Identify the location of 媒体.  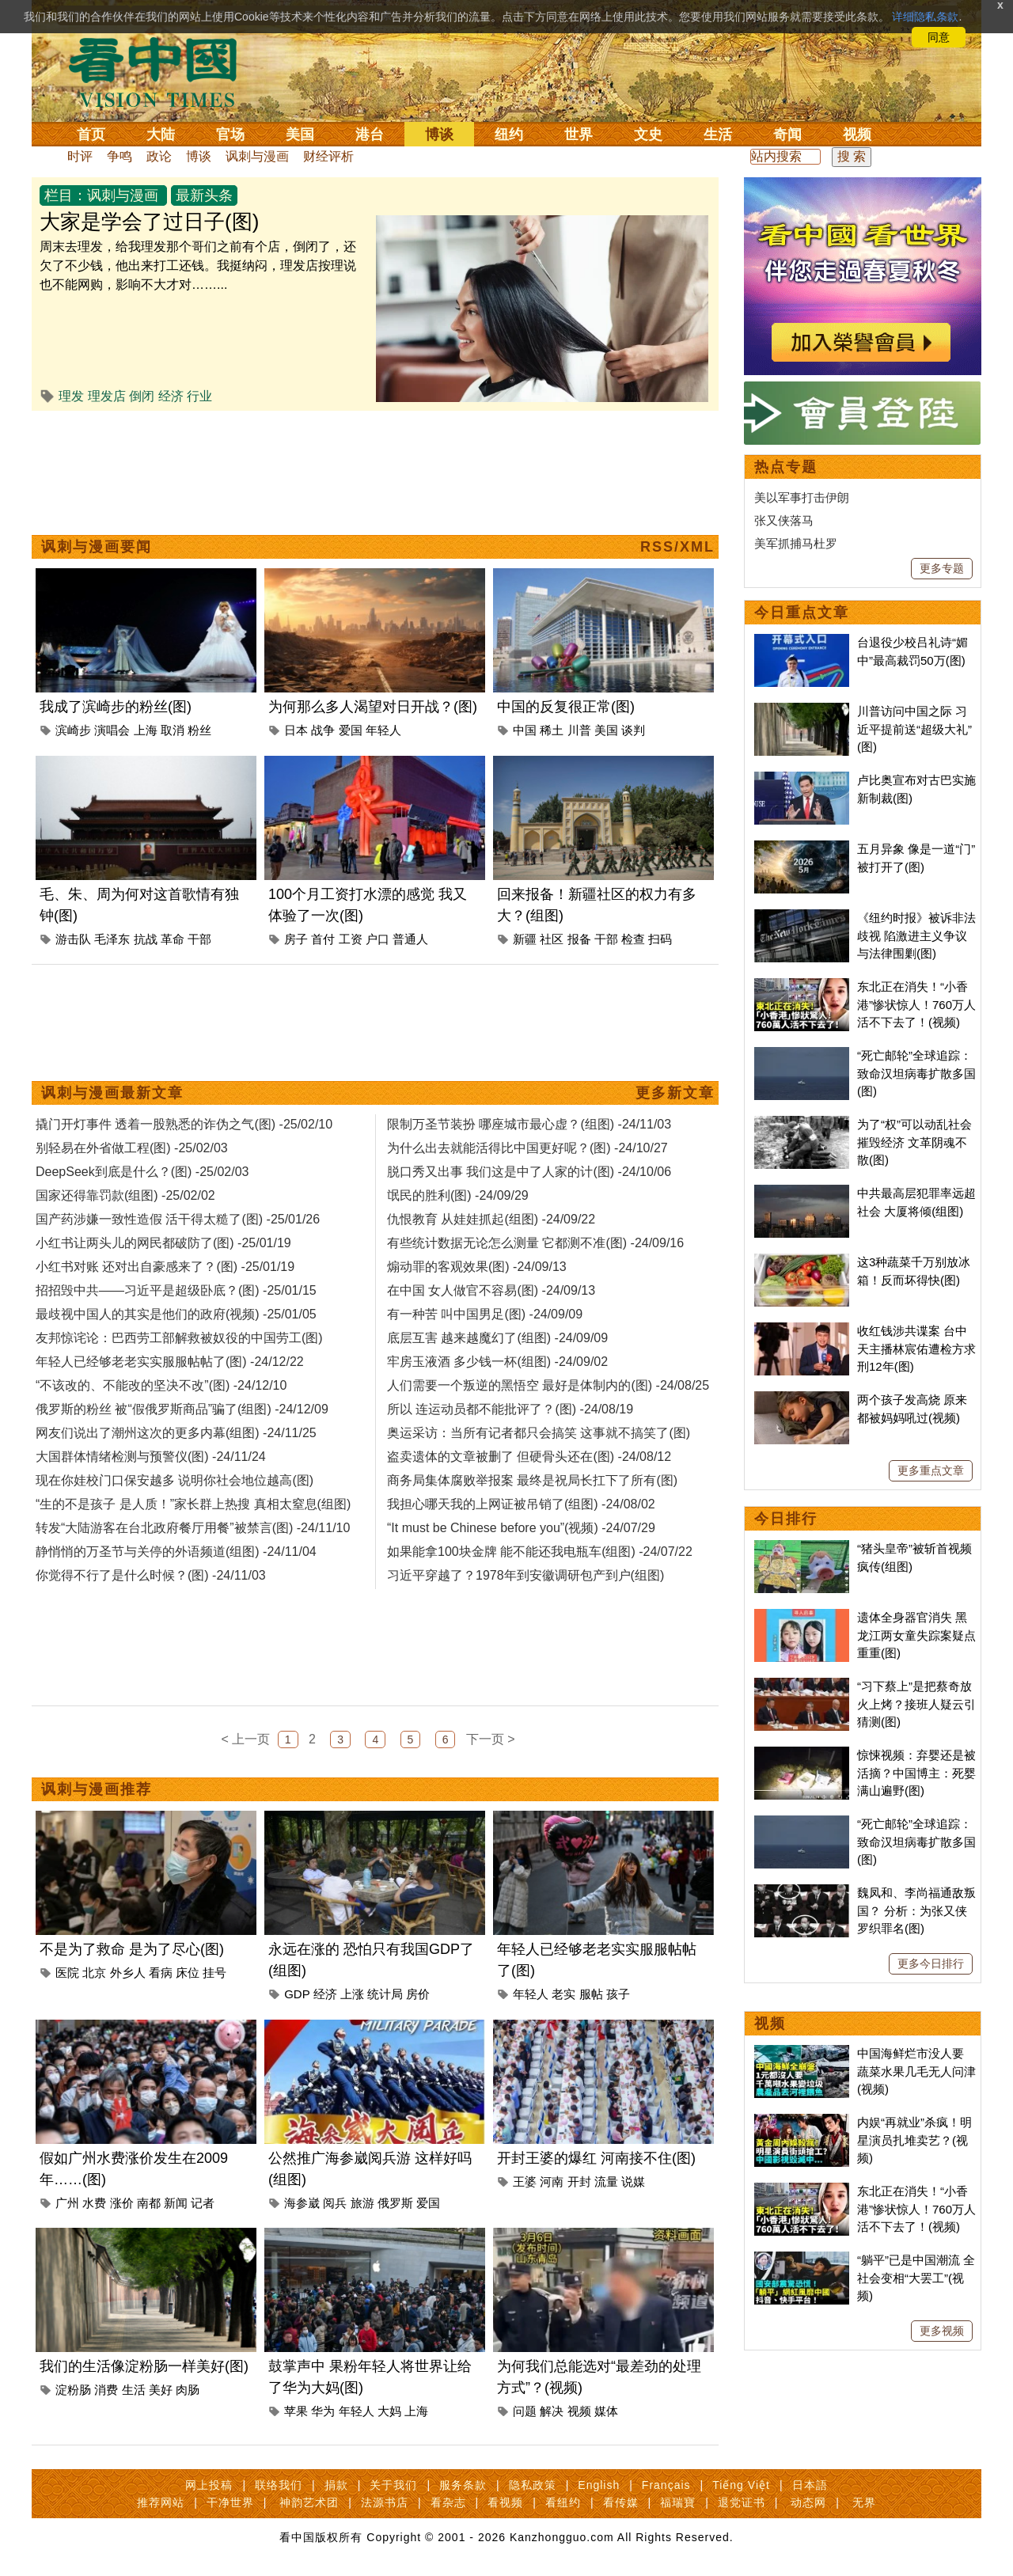
(606, 2411).